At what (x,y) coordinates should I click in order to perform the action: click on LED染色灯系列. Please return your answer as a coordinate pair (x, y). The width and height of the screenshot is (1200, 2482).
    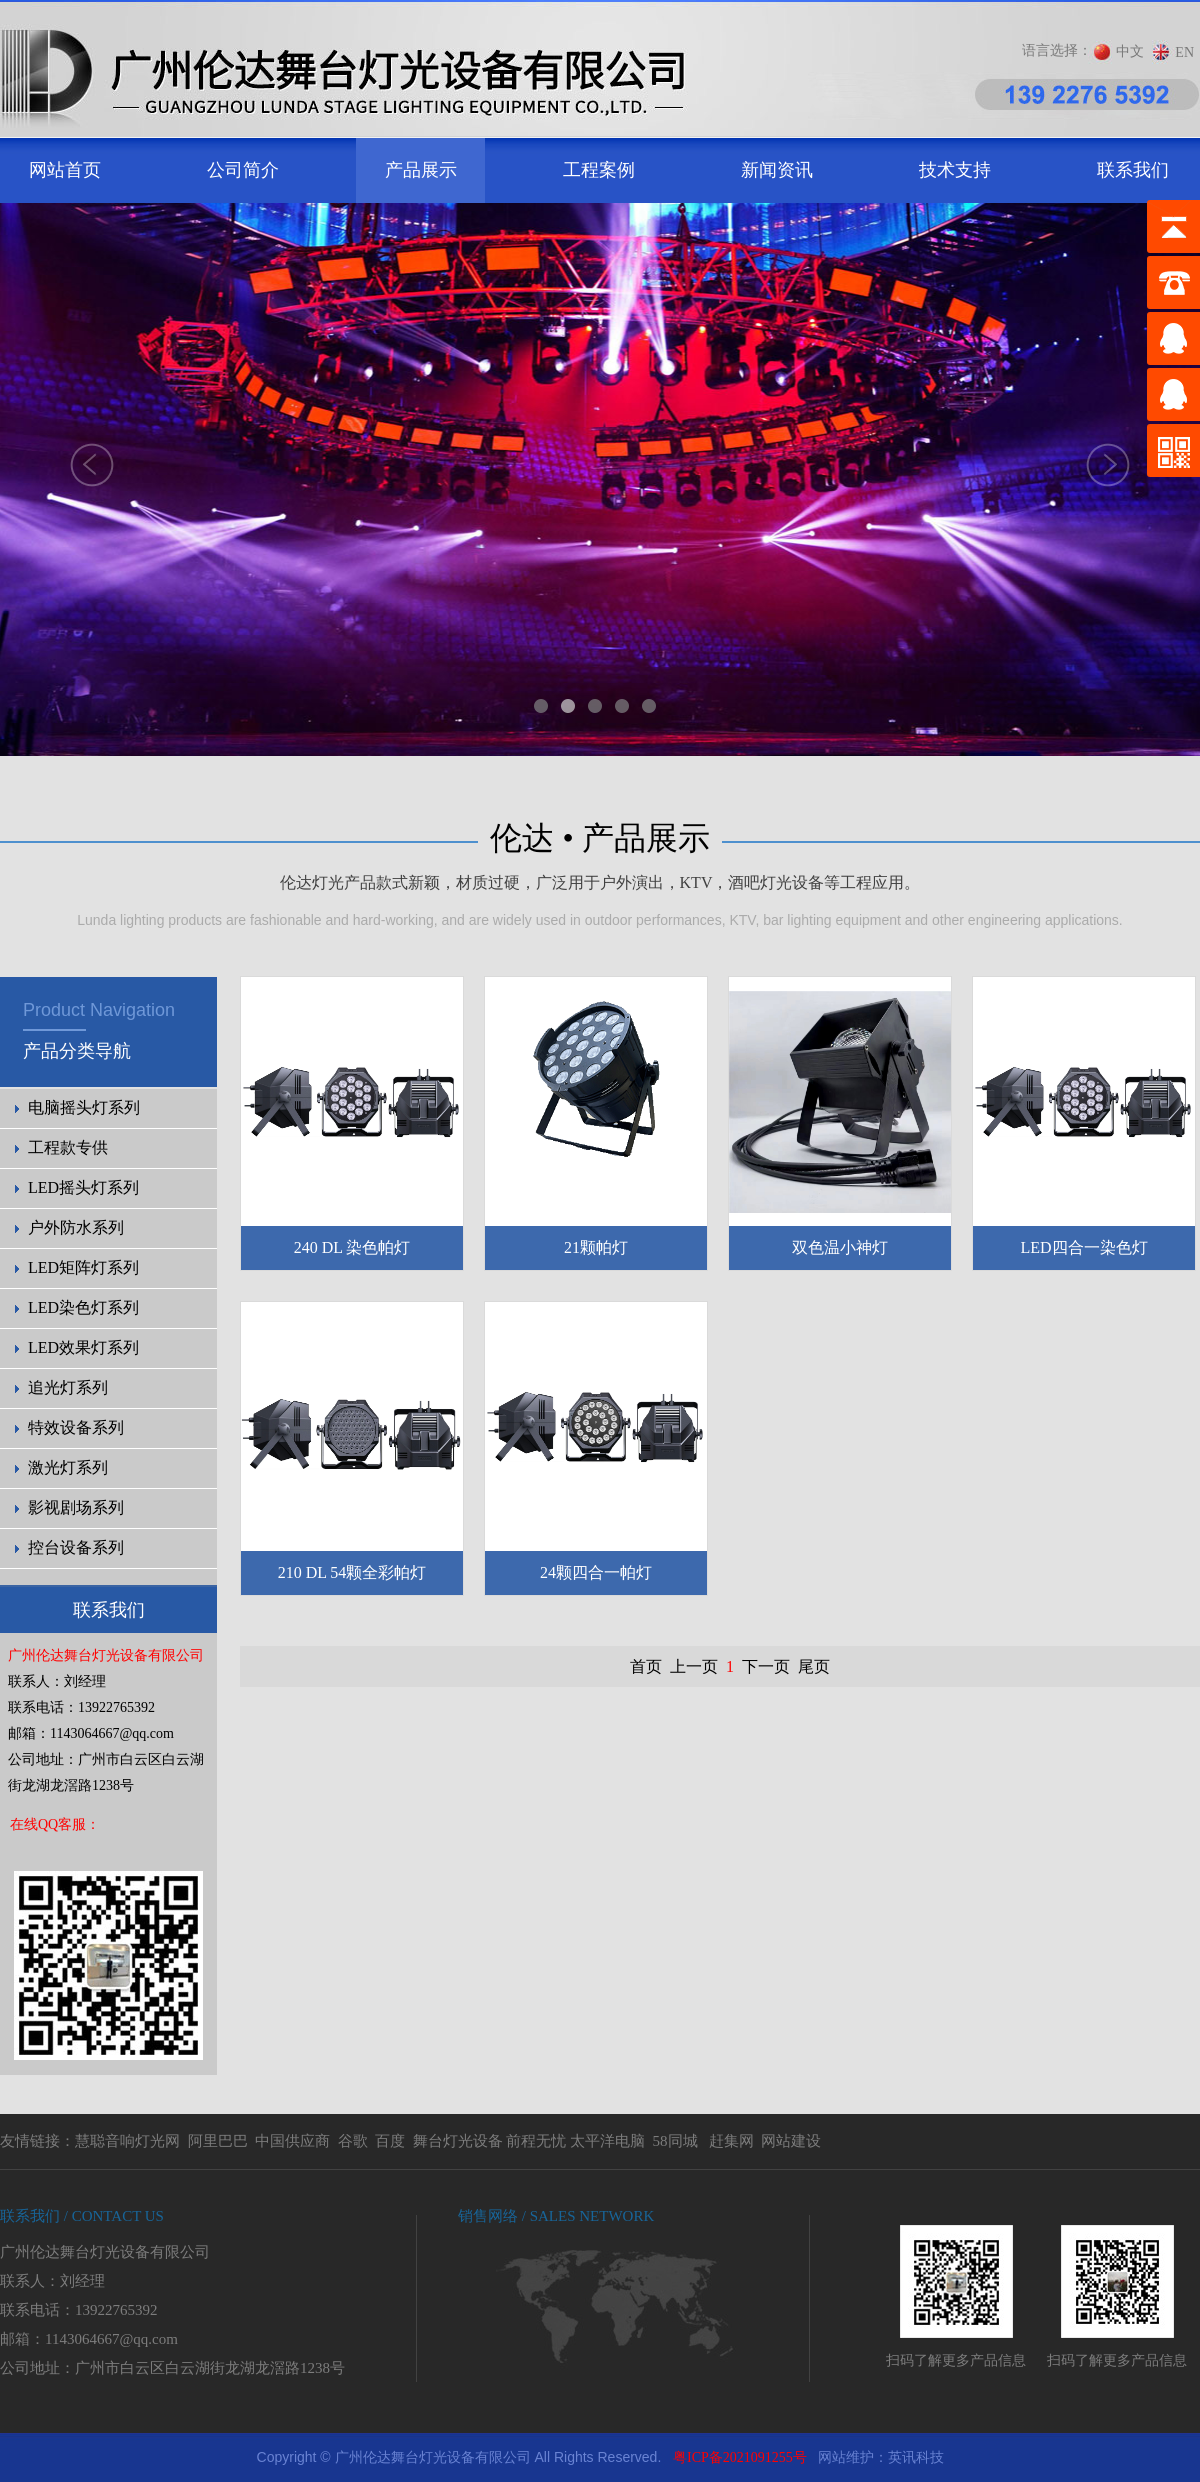
    Looking at the image, I should click on (83, 1307).